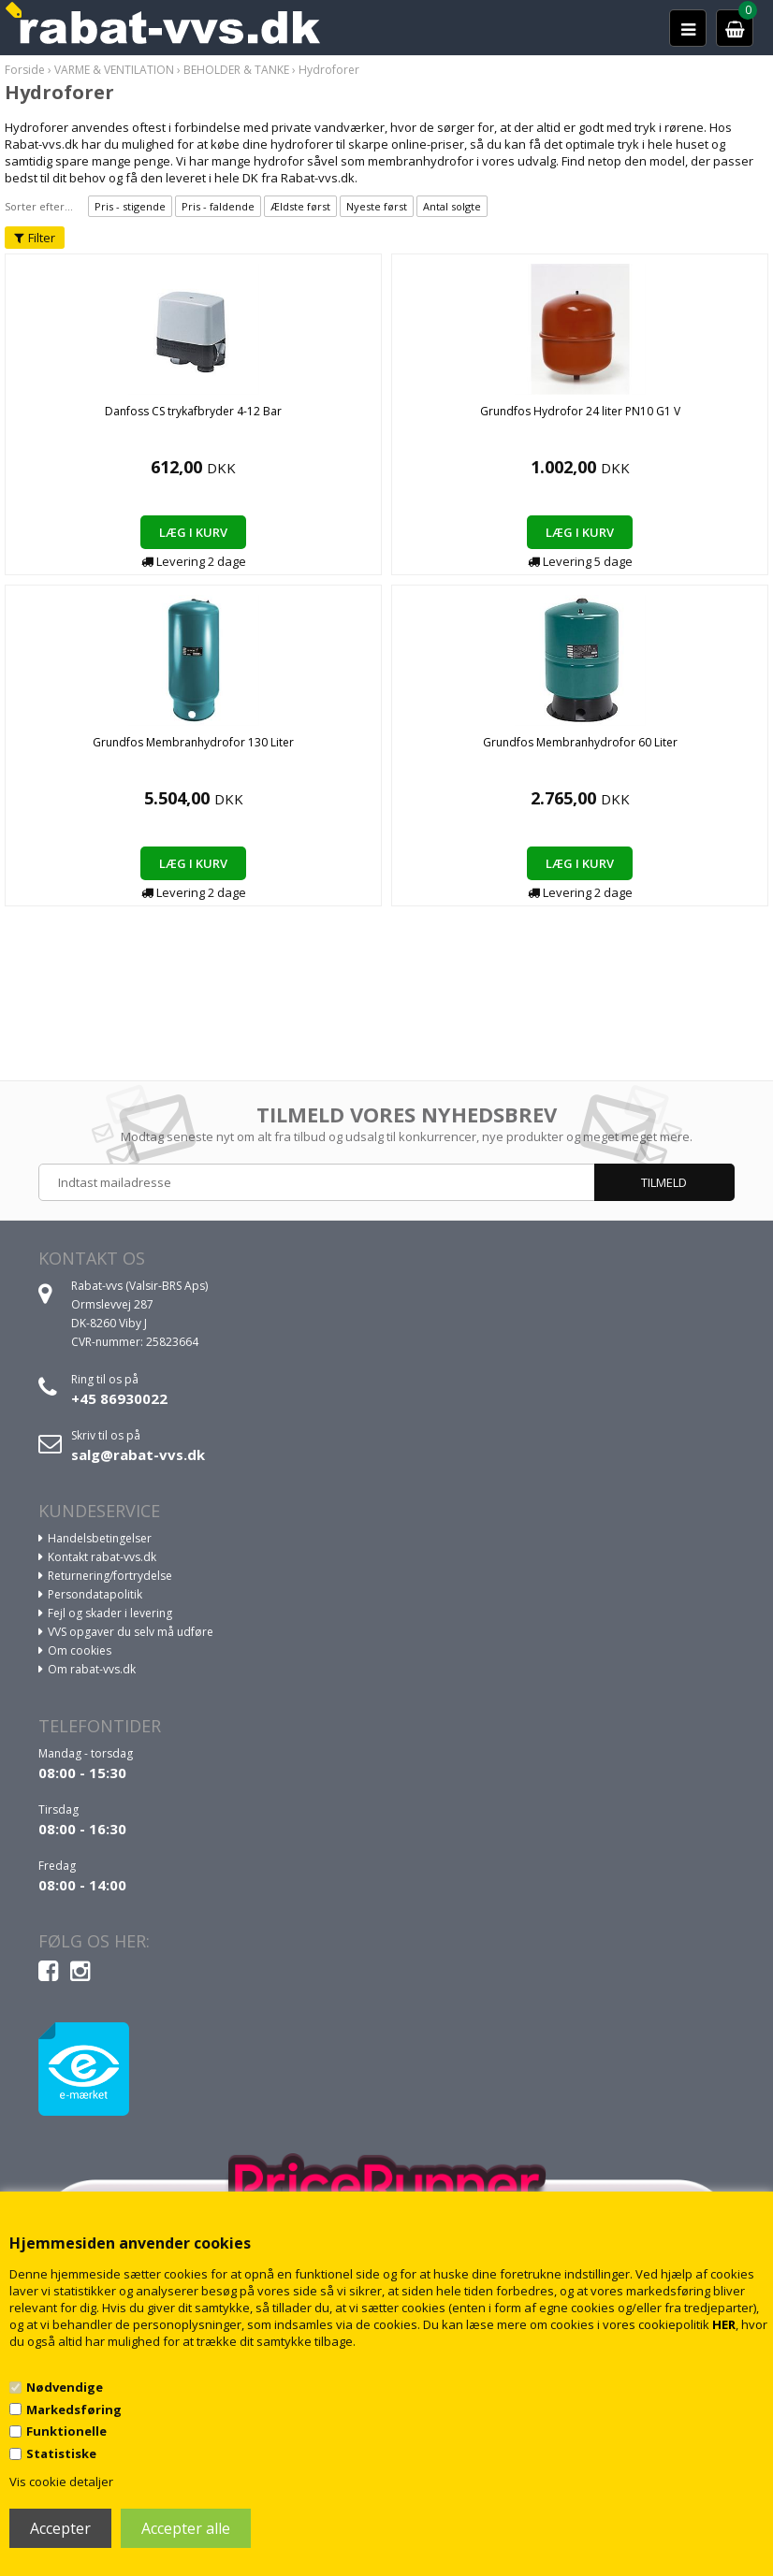  I want to click on Nyeste først, so click(376, 206).